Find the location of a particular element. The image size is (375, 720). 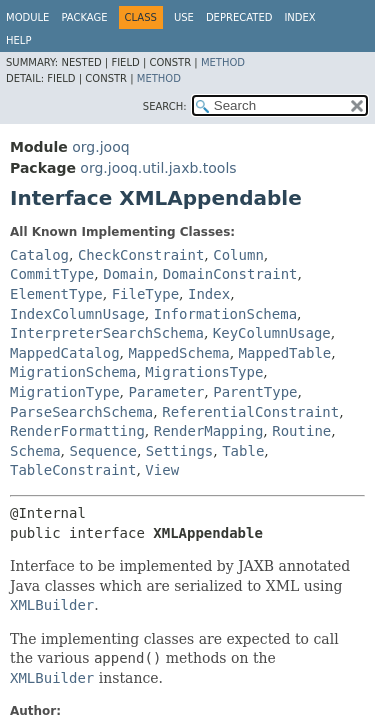

InformationSchema is located at coordinates (225, 314).